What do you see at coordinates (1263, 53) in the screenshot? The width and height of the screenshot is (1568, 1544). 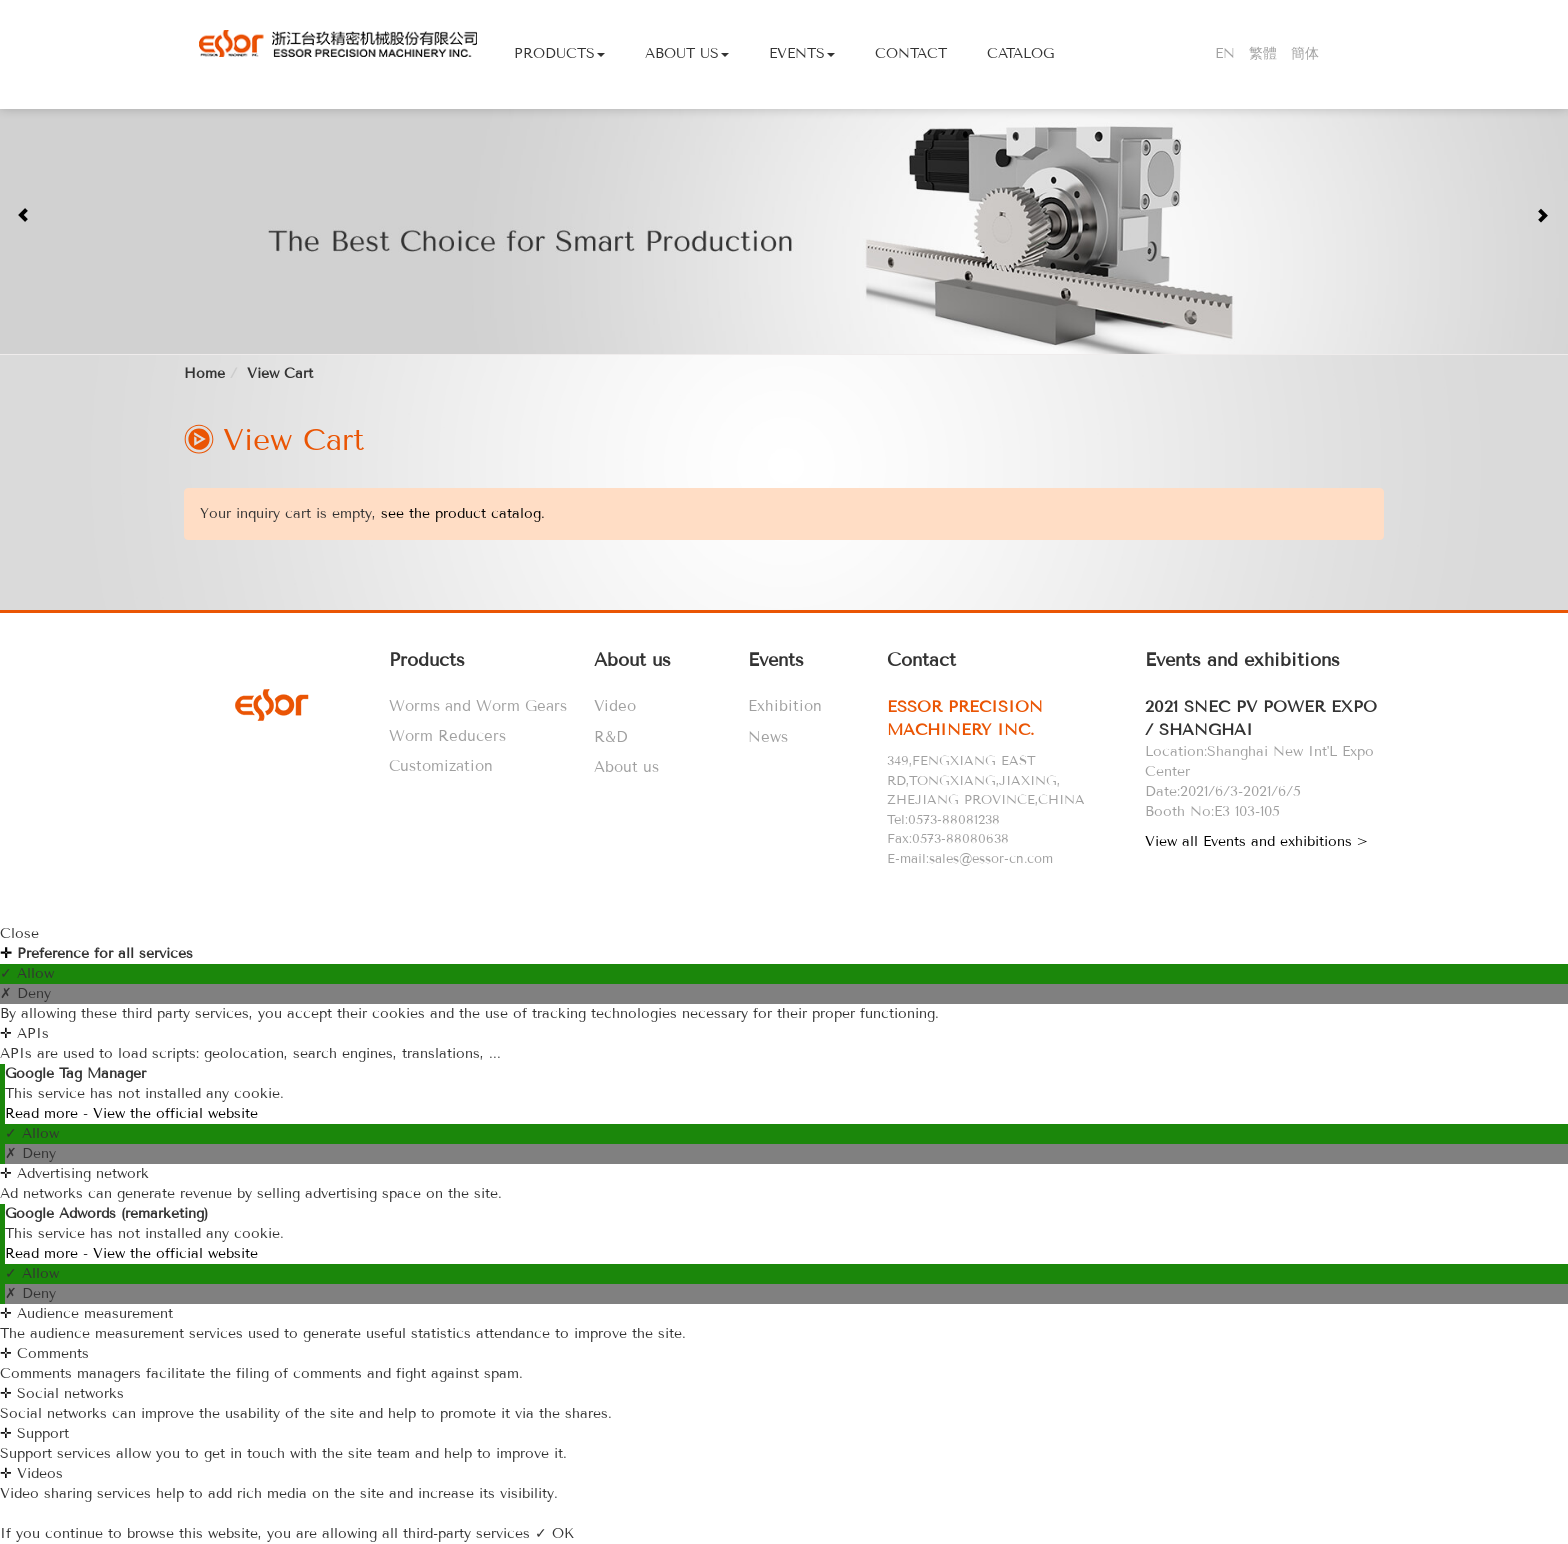 I see `繁體` at bounding box center [1263, 53].